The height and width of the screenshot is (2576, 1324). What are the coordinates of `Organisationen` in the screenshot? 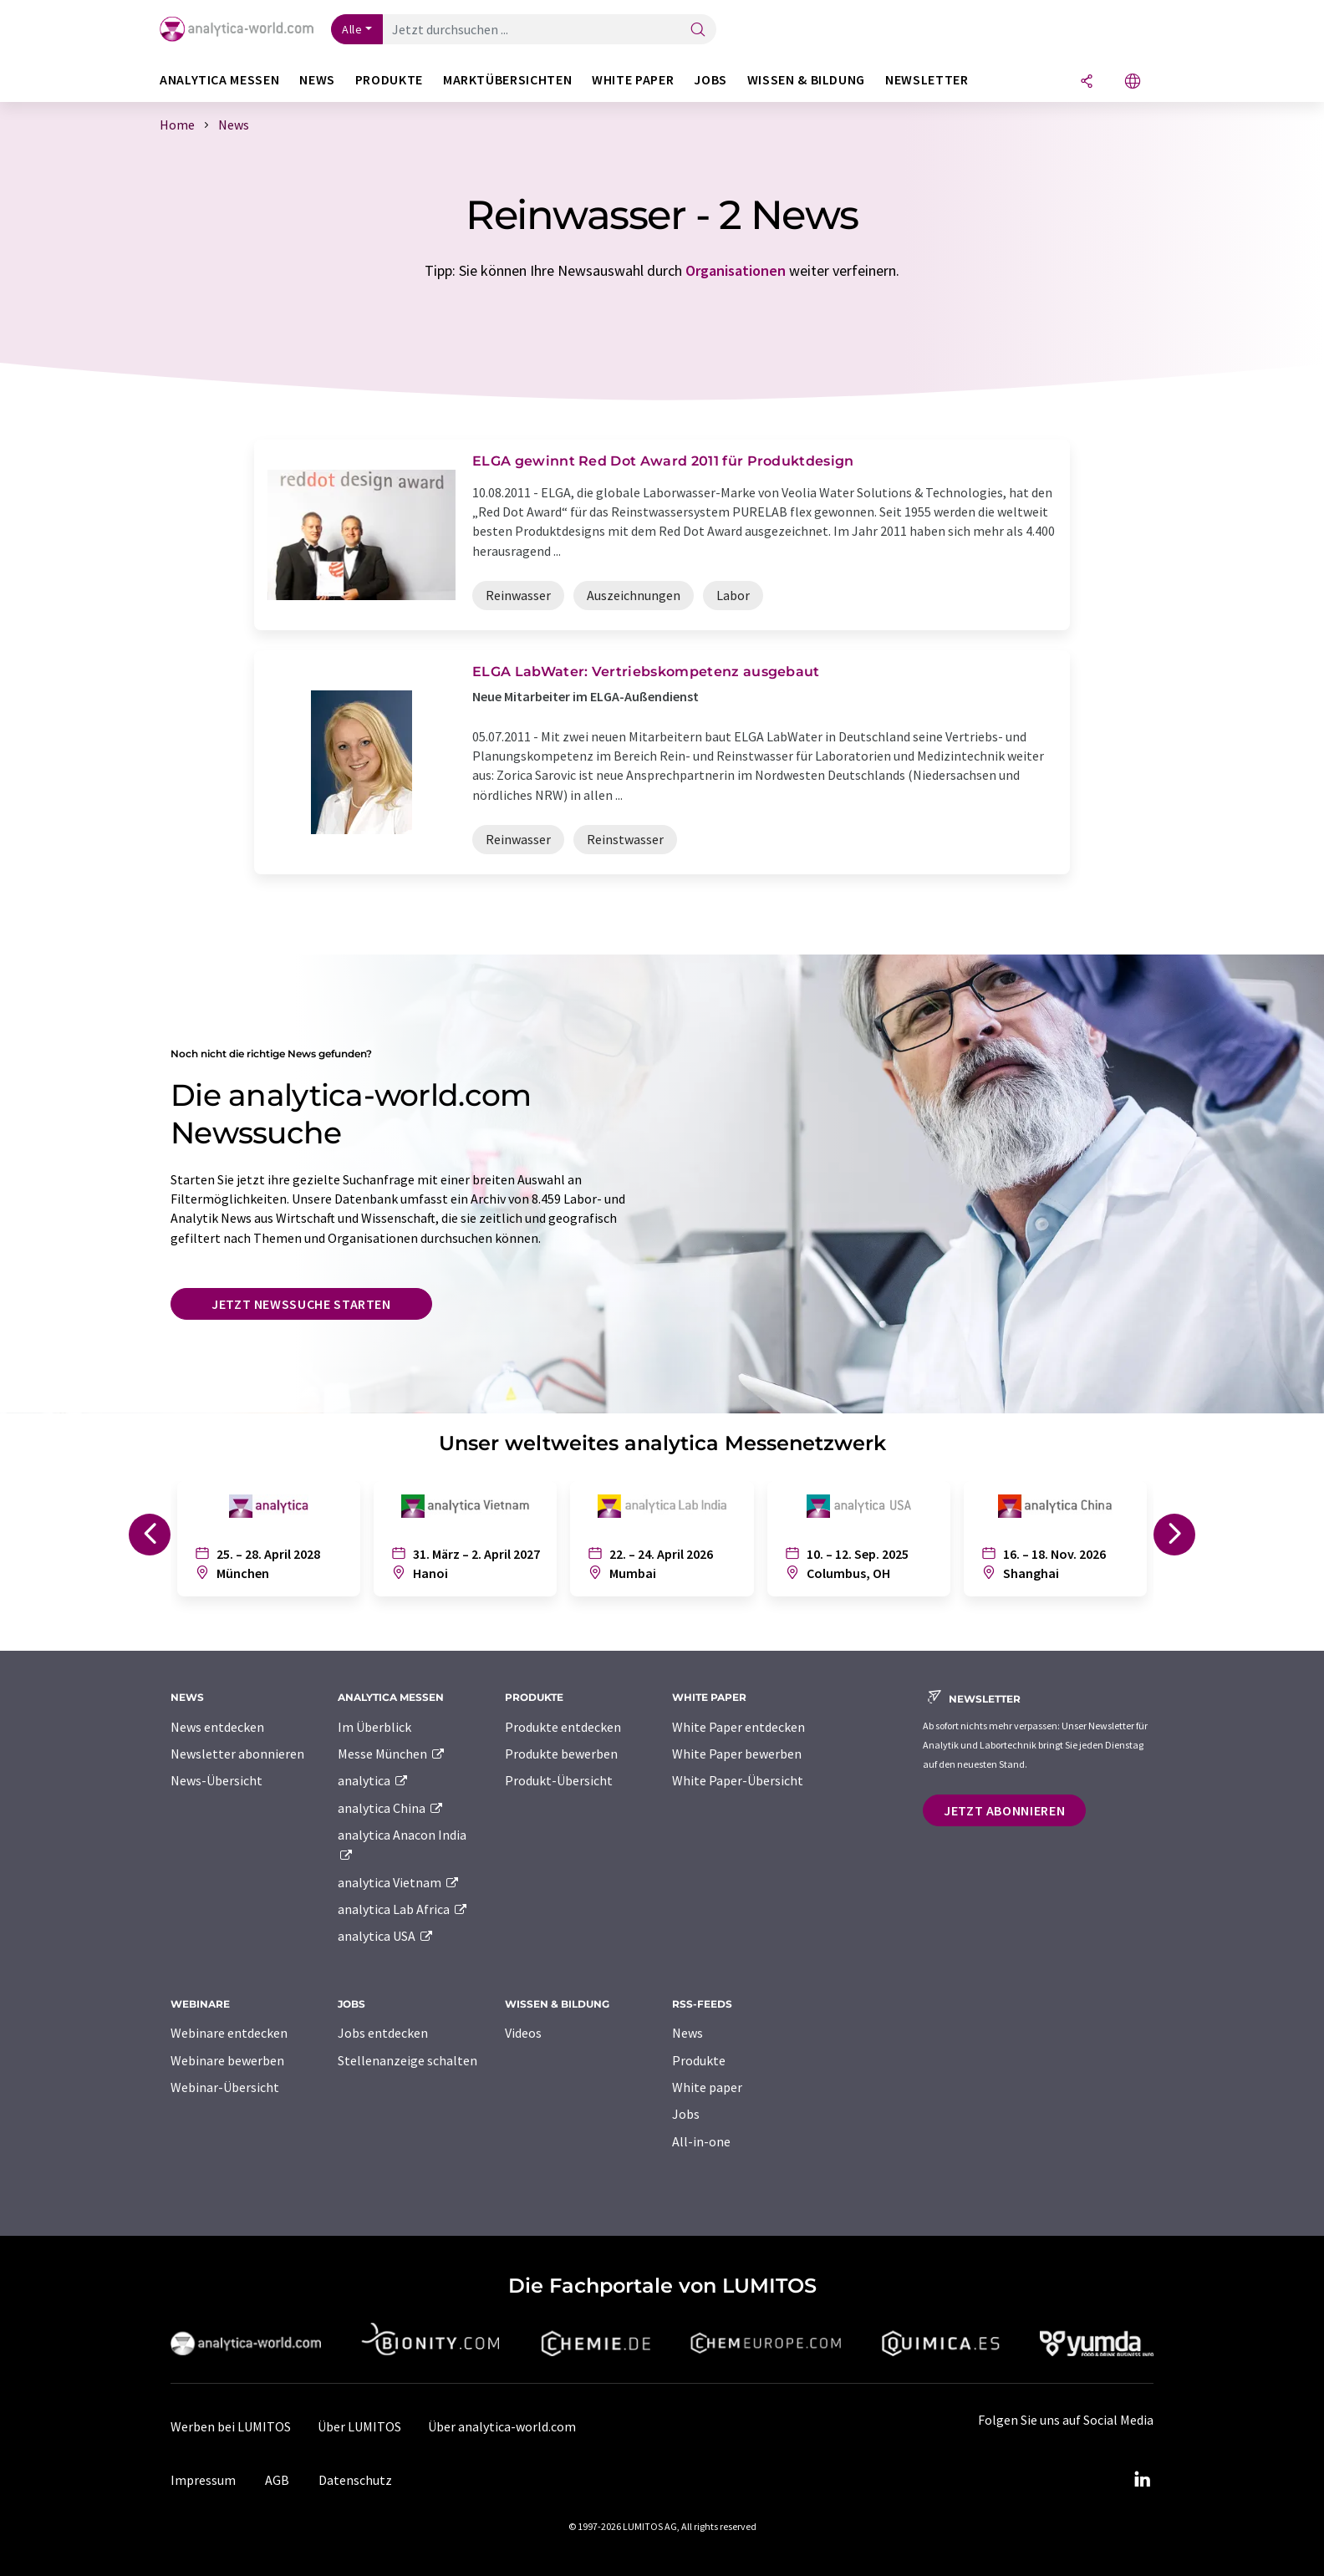 It's located at (735, 270).